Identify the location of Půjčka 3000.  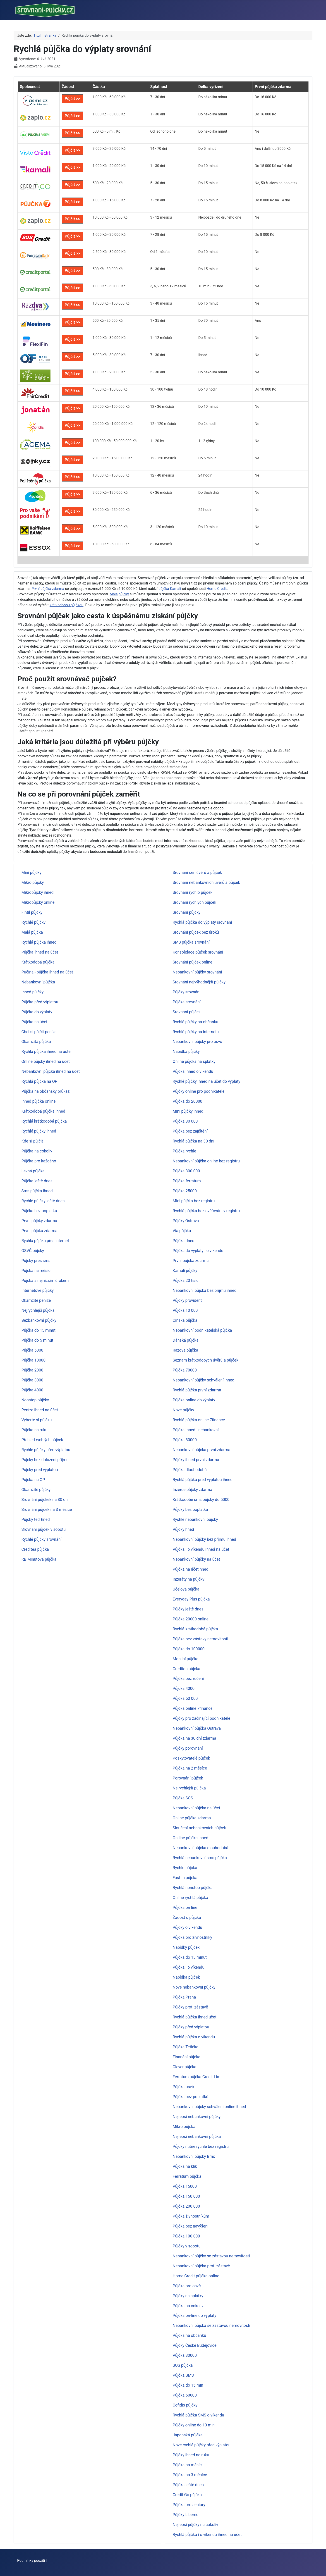
(32, 1380).